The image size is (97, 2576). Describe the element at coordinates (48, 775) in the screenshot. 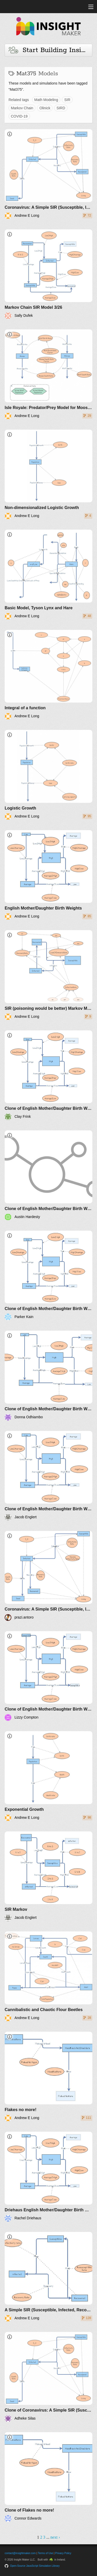

I see `[Logistic Growth]` at that location.